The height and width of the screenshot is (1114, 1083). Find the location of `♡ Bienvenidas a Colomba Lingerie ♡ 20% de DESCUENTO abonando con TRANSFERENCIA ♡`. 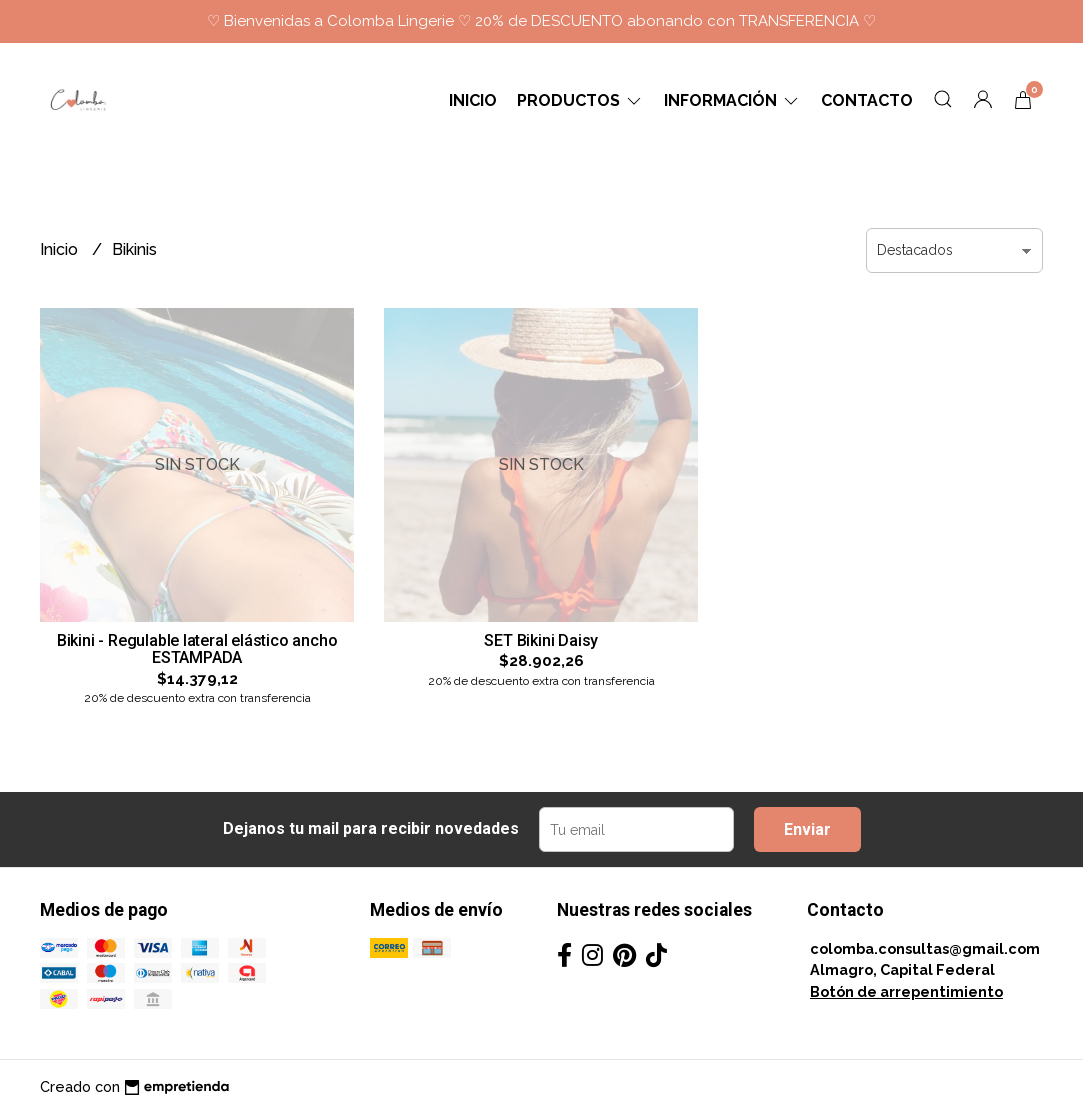

♡ Bienvenidas a Colomba Lingerie ♡ 20% de DESCUENTO abonando con TRANSFERENCIA ♡ is located at coordinates (541, 21).